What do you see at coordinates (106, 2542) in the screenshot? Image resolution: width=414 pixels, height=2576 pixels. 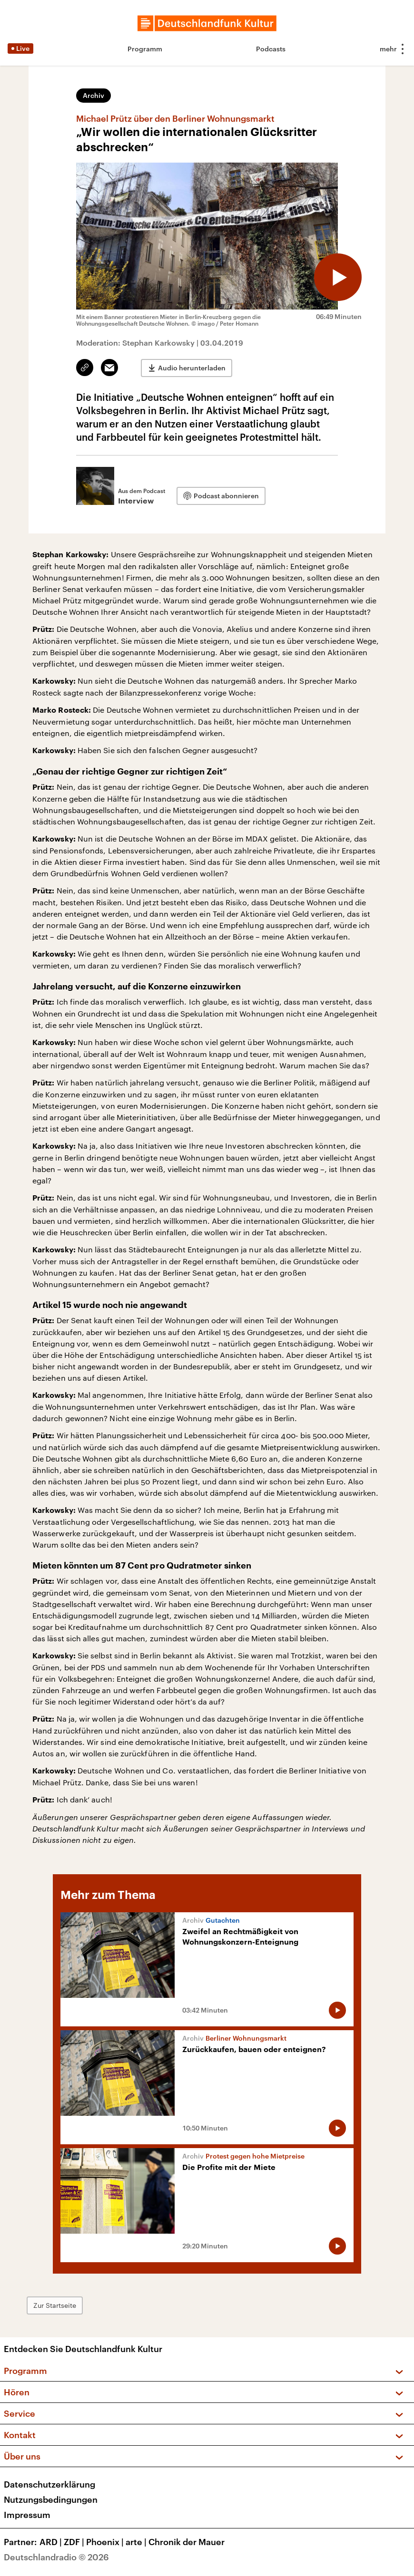 I see `Phoenix` at bounding box center [106, 2542].